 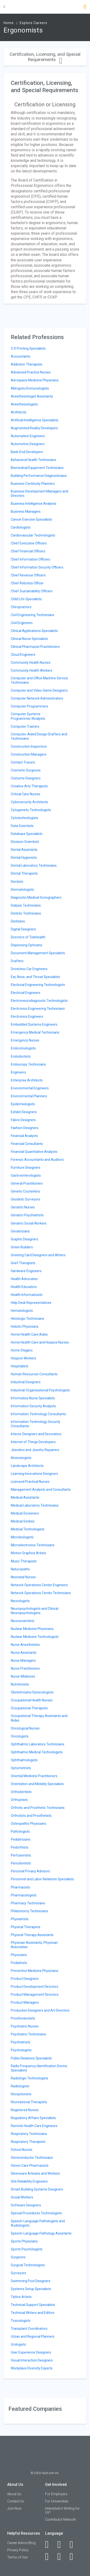 I want to click on Civil Engineers, so click(x=22, y=623).